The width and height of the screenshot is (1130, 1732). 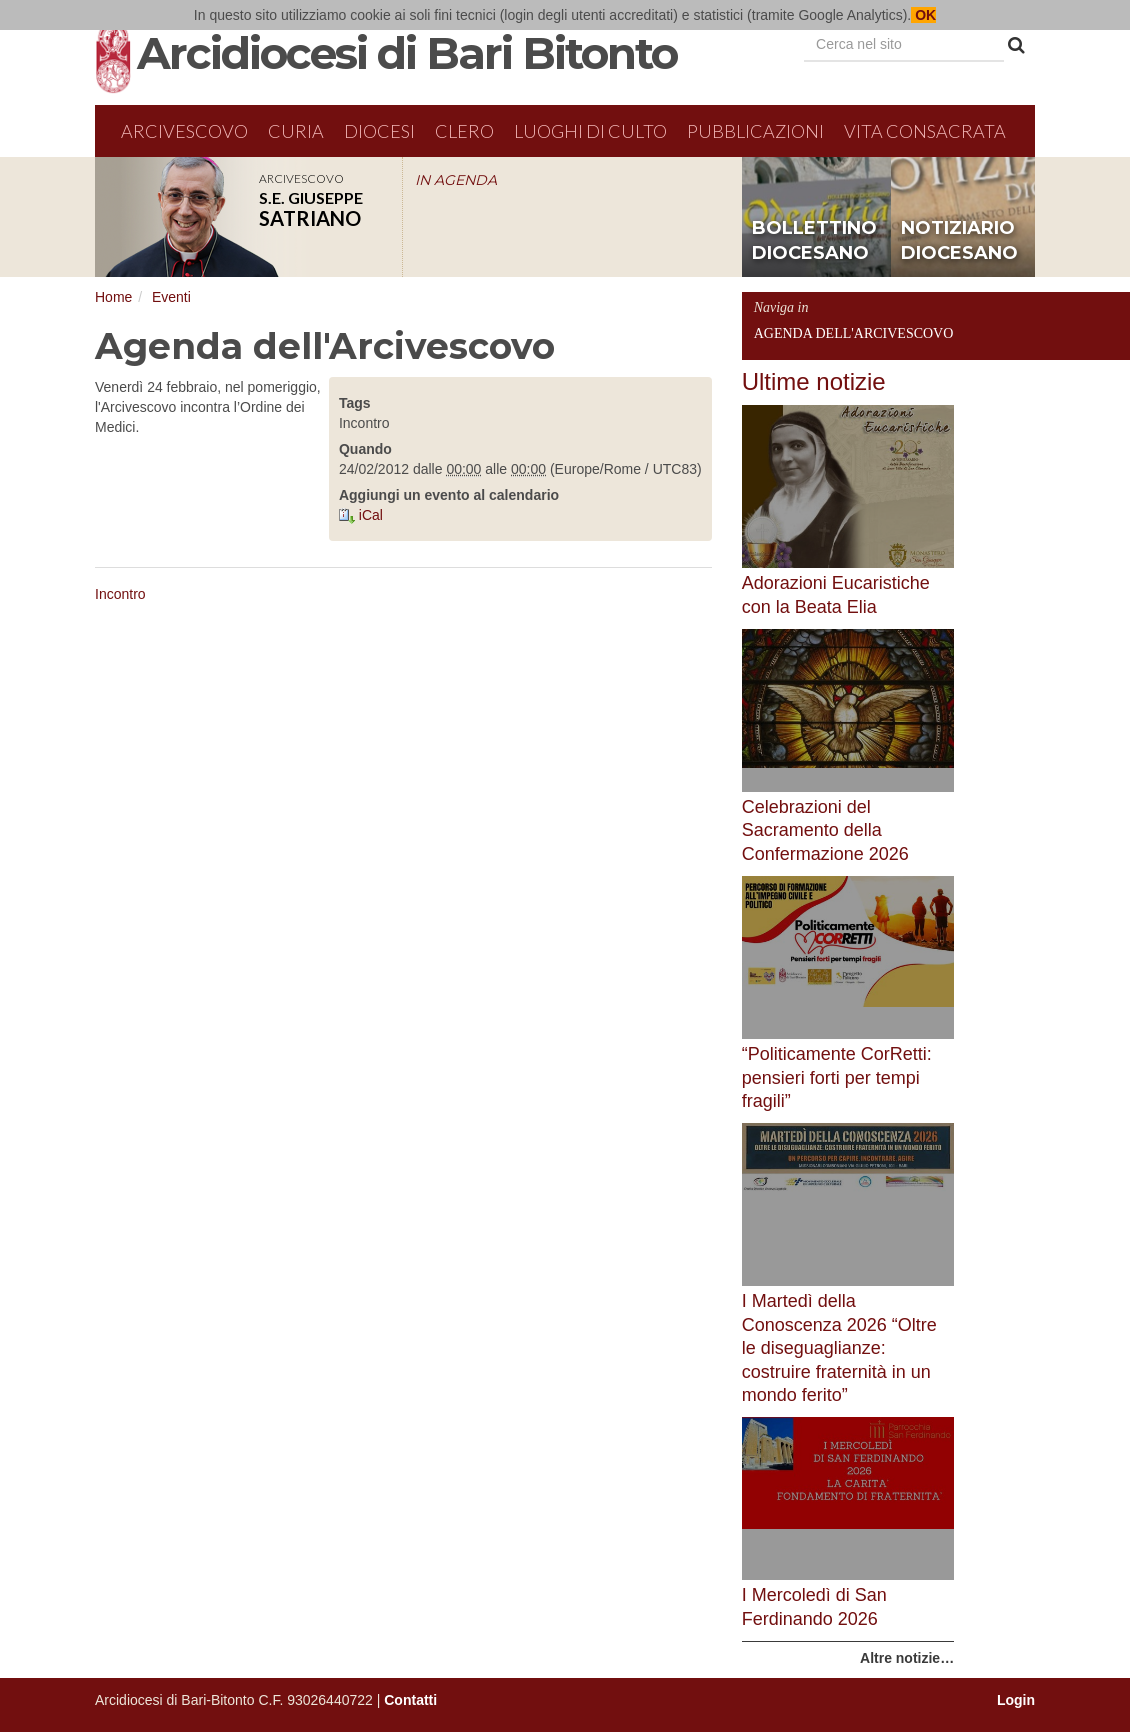 What do you see at coordinates (407, 53) in the screenshot?
I see `Arcidiocesi di Bari Bitonto` at bounding box center [407, 53].